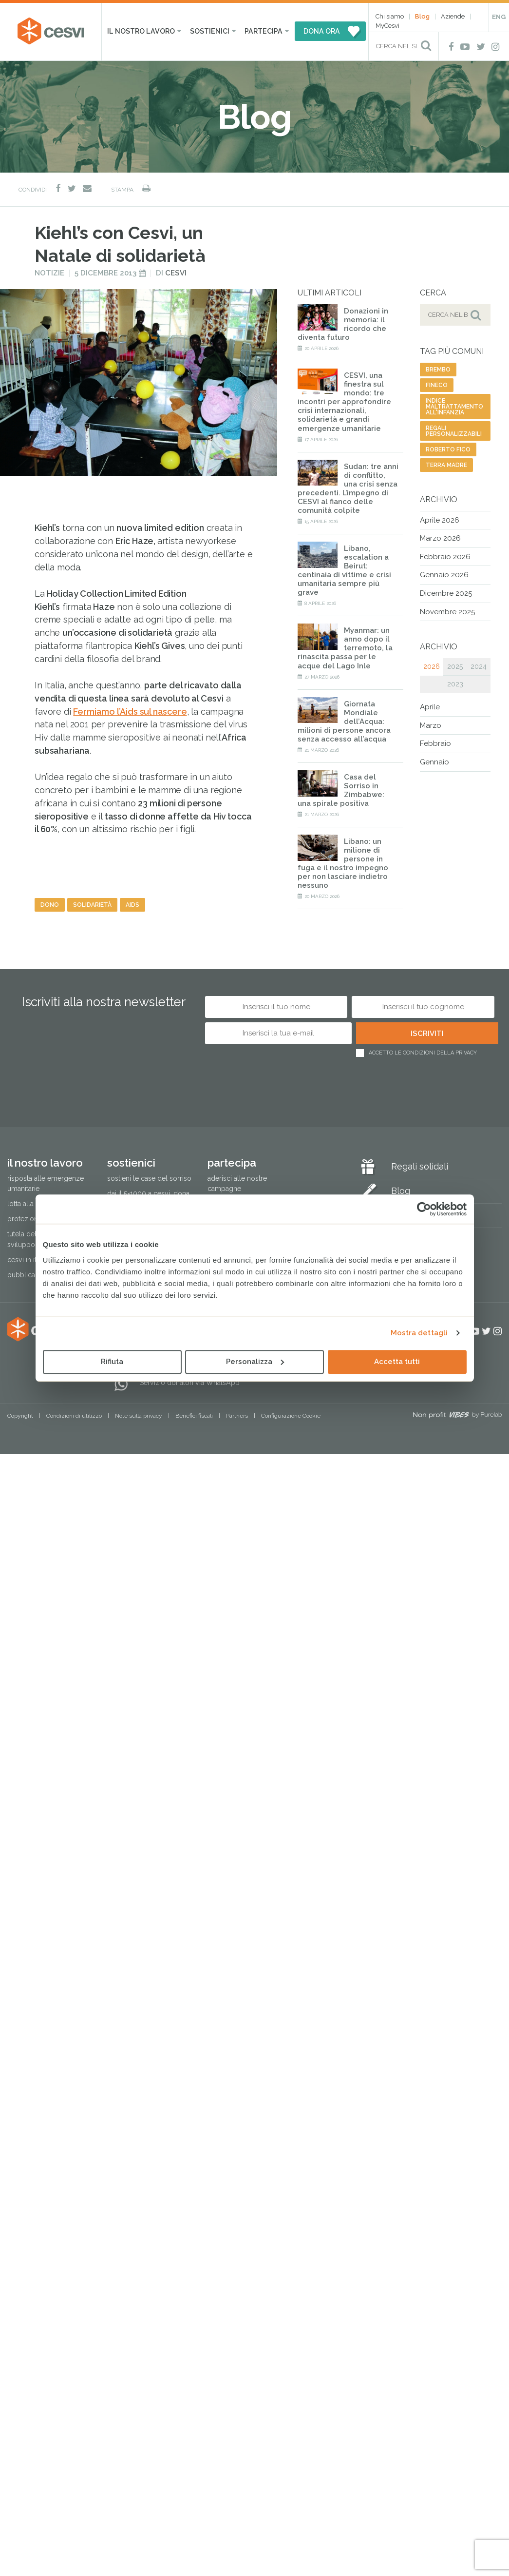 This screenshot has width=509, height=2576. Describe the element at coordinates (479, 666) in the screenshot. I see `2024 [tab]` at that location.